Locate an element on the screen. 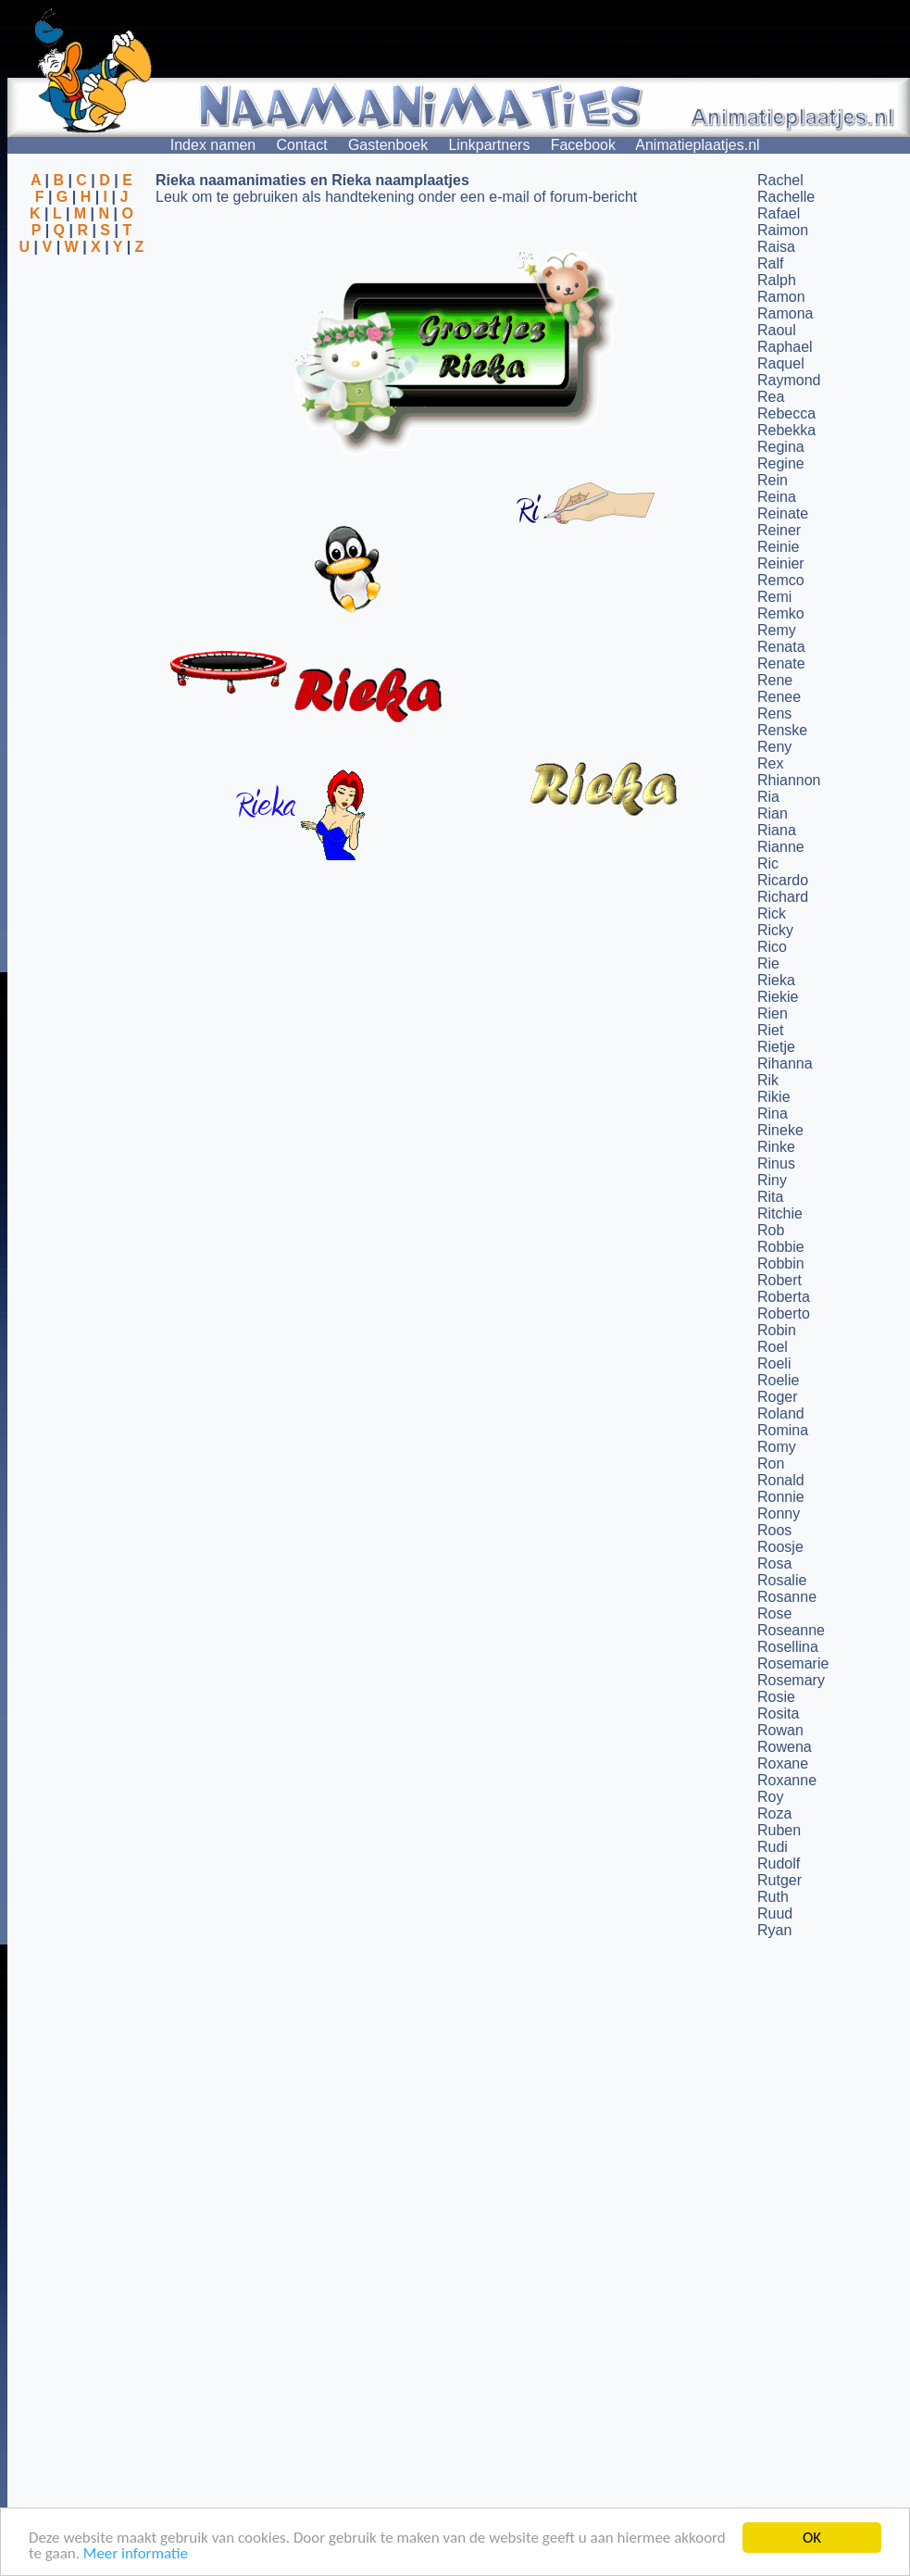 This screenshot has width=910, height=2576. Rafael is located at coordinates (778, 213).